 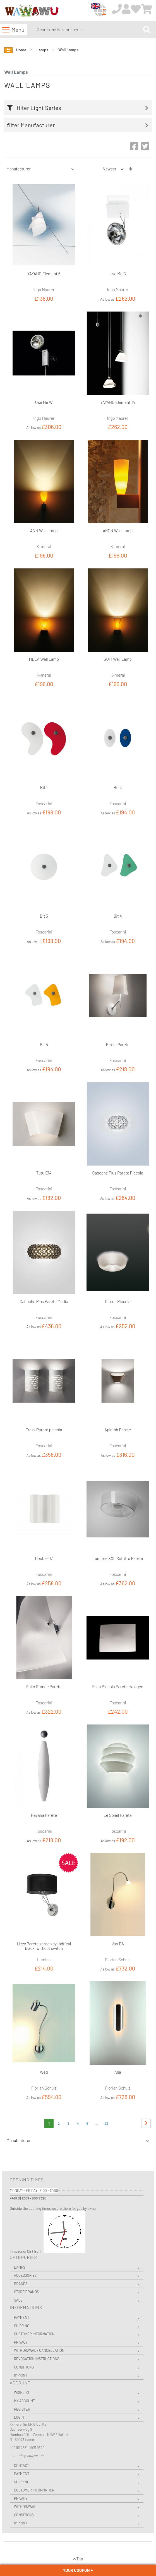 What do you see at coordinates (31, 10) in the screenshot?
I see `[store logo]` at bounding box center [31, 10].